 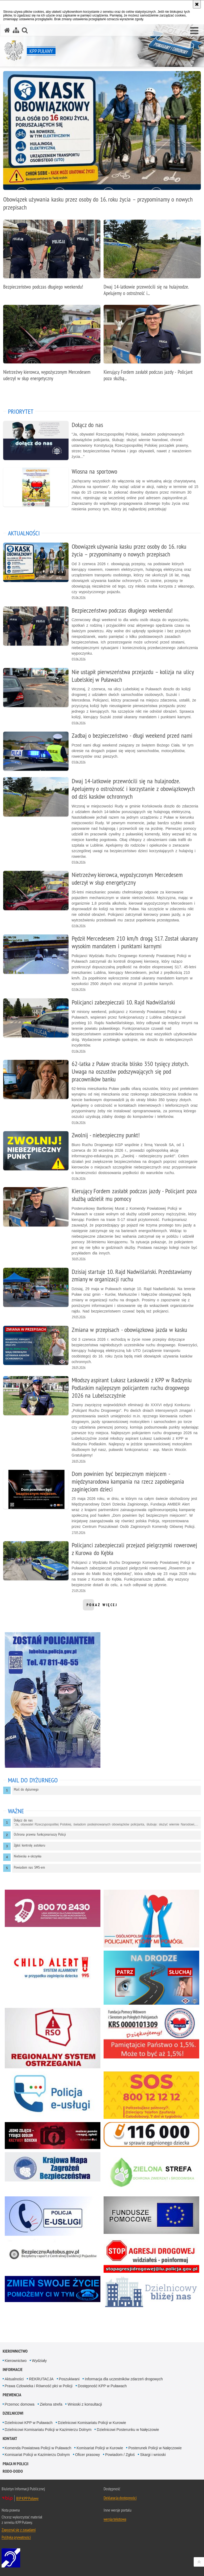 I want to click on Wnioski z konsultacji, so click(x=84, y=2404).